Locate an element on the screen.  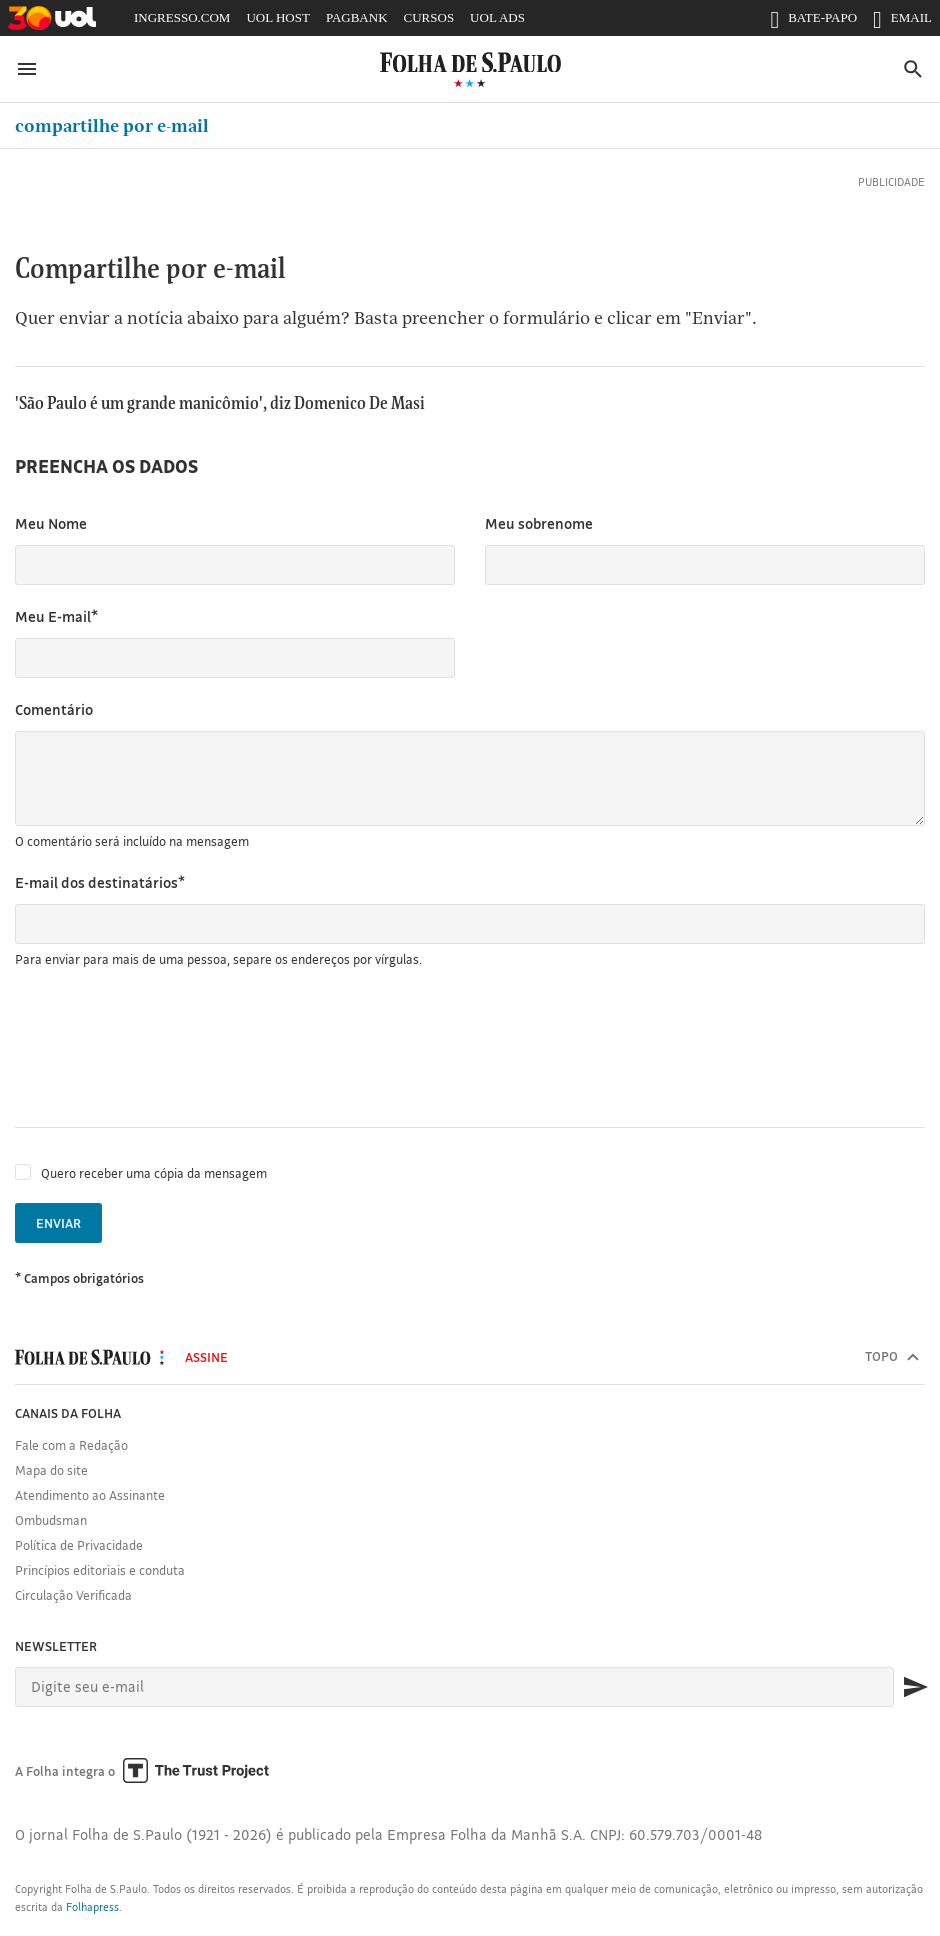
Princípios editoriais e conduta is located at coordinates (100, 1570).